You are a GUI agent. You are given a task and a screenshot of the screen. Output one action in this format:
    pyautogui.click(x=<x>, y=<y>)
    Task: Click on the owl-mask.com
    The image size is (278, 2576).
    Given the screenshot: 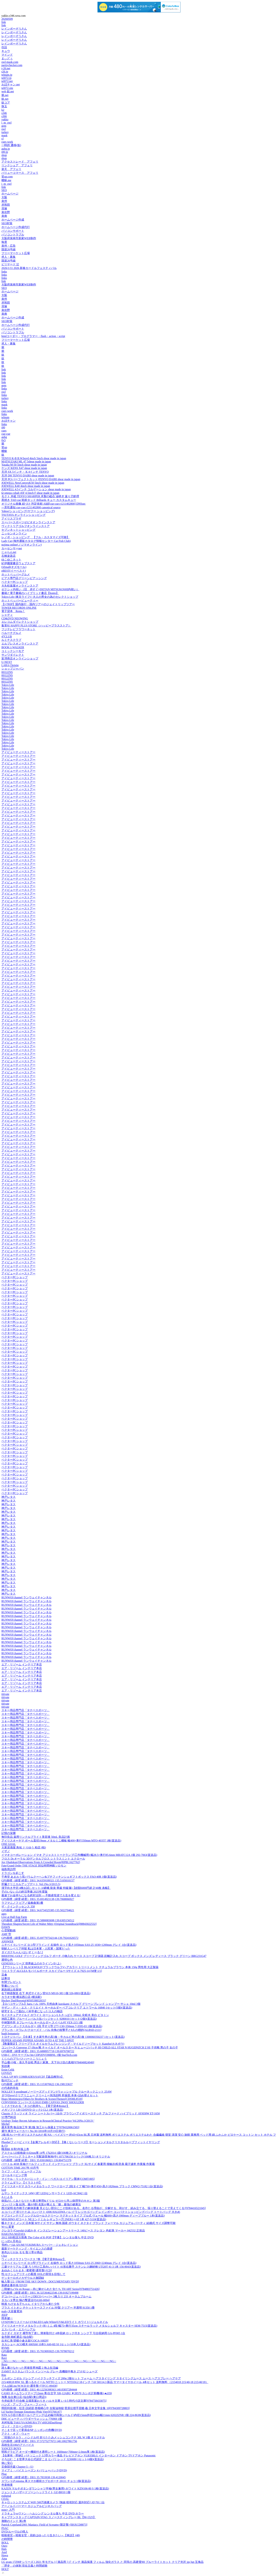 What is the action you would take?
    pyautogui.click(x=9, y=61)
    